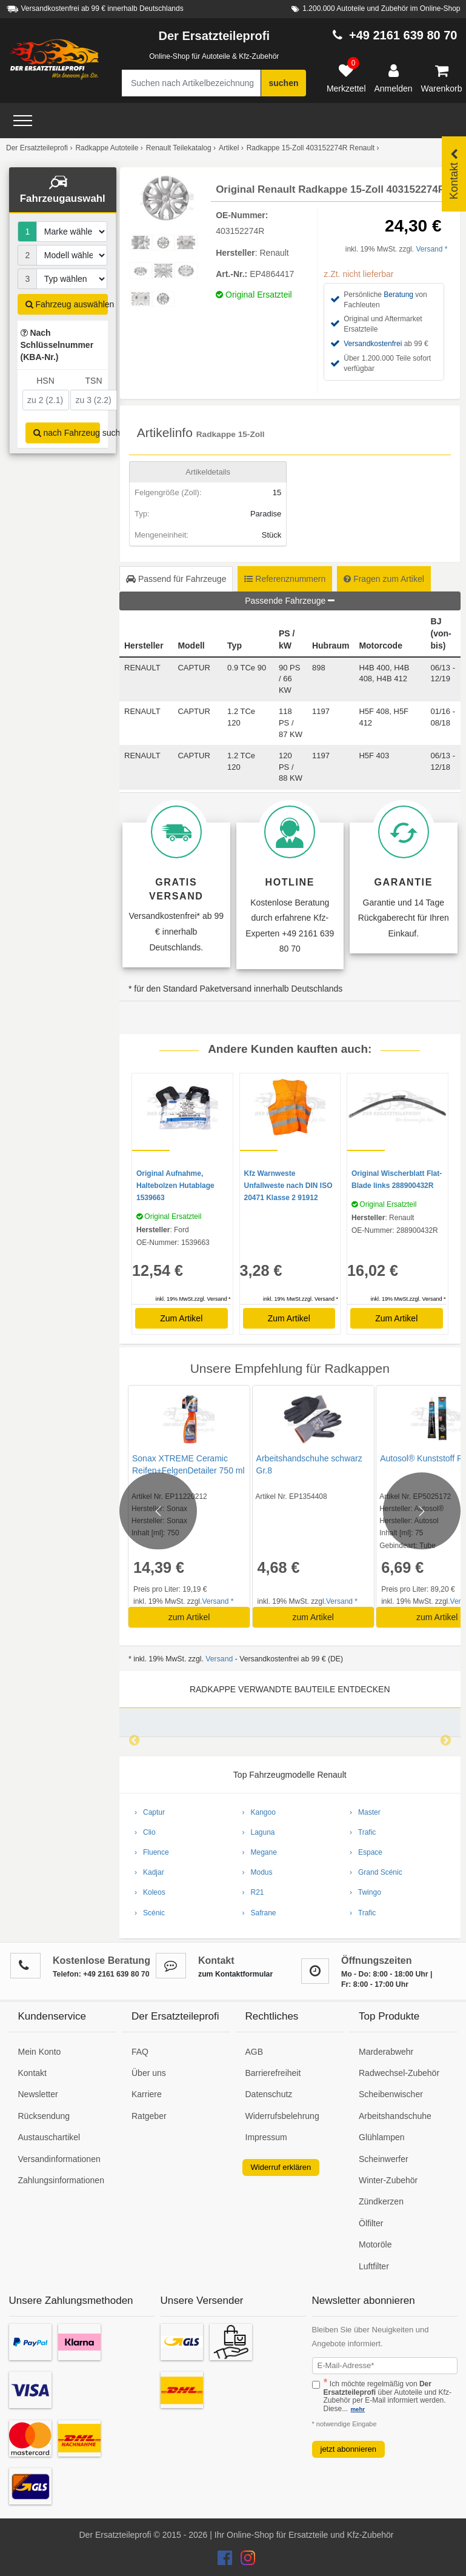  What do you see at coordinates (45, 380) in the screenshot?
I see `HSN` at bounding box center [45, 380].